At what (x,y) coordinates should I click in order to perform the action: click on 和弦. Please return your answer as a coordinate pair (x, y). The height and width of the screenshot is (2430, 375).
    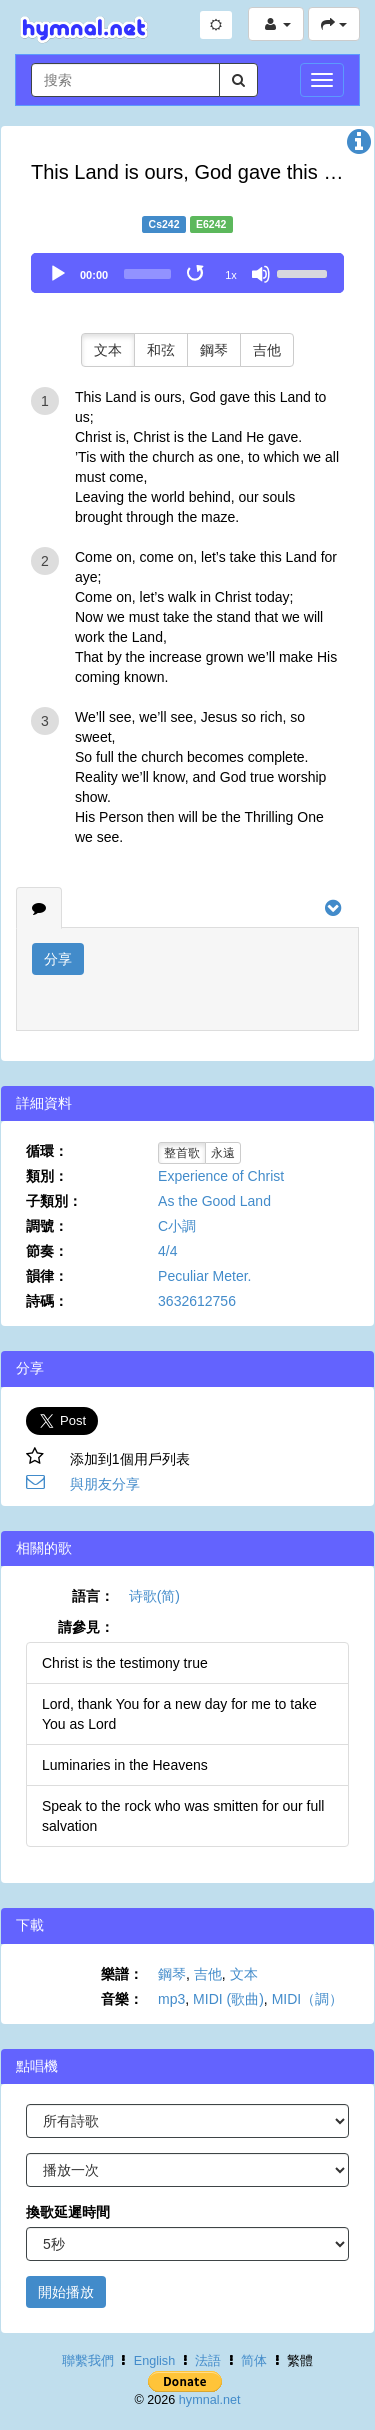
    Looking at the image, I should click on (161, 350).